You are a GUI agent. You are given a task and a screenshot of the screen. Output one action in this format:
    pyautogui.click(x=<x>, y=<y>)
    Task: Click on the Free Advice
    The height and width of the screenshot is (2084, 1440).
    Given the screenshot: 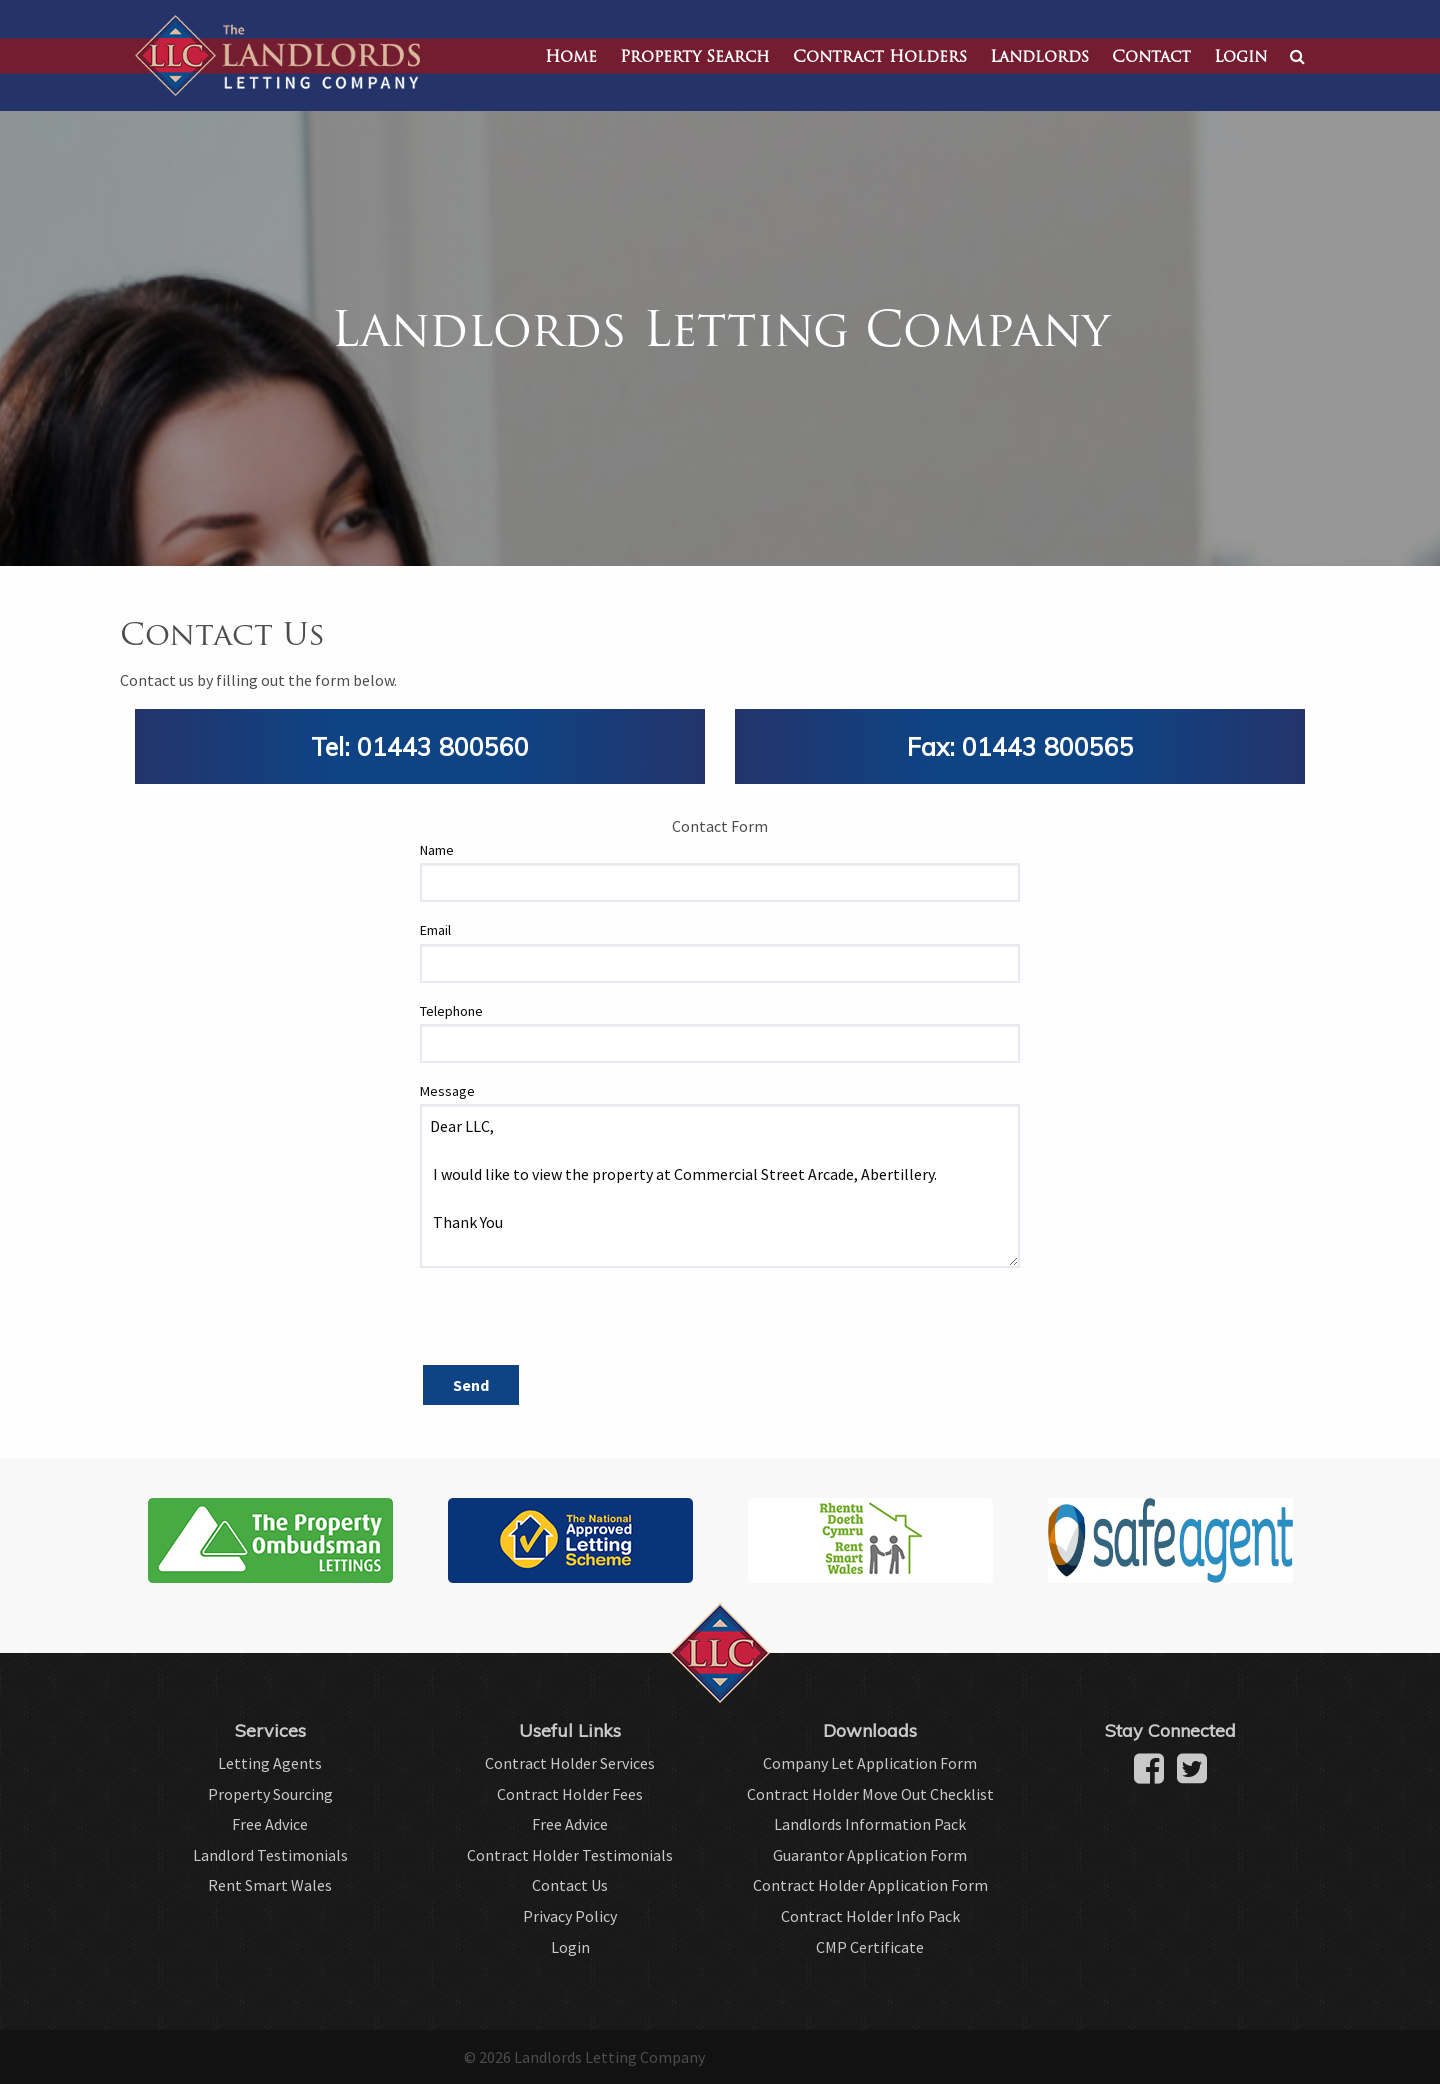 What is the action you would take?
    pyautogui.click(x=270, y=1824)
    